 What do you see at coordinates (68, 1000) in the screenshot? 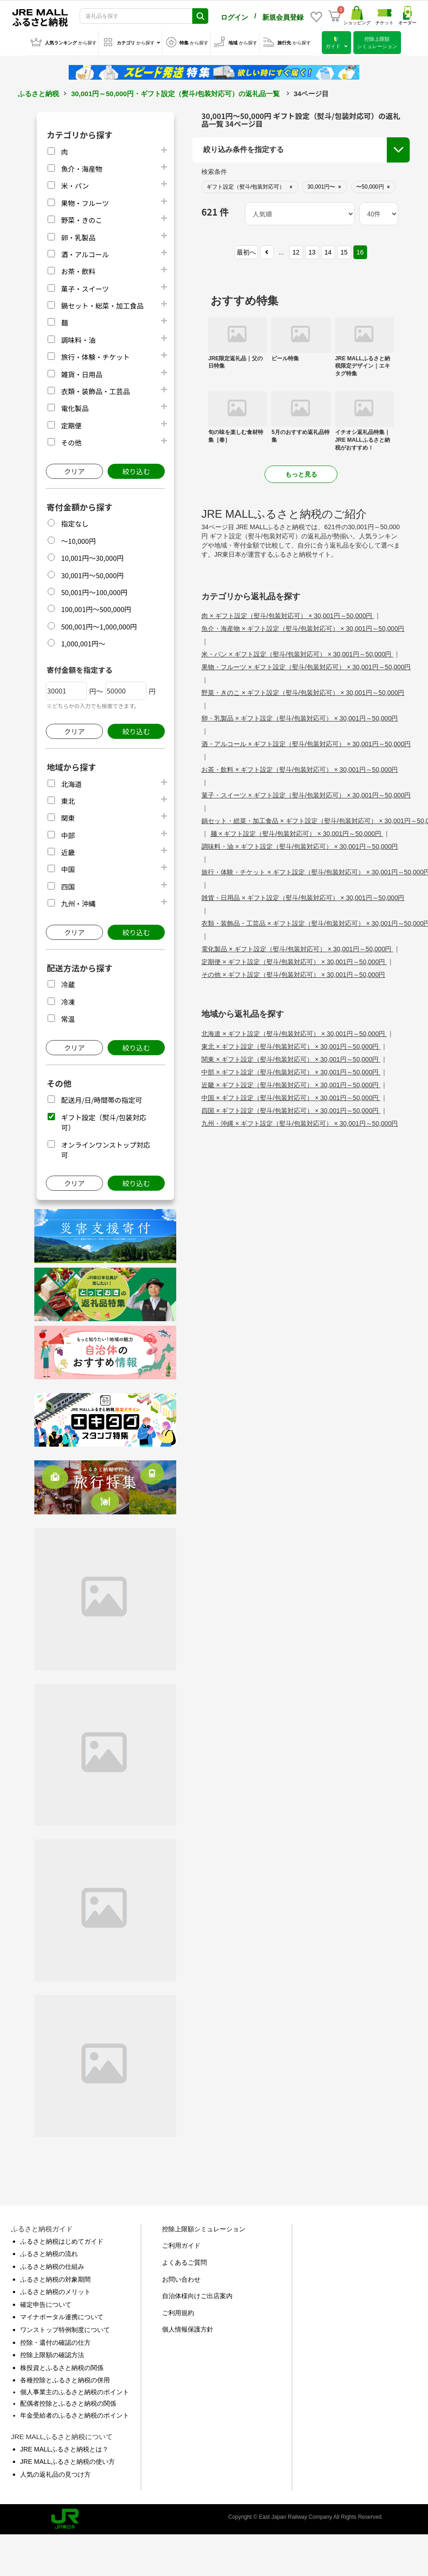
I see `冷凍` at bounding box center [68, 1000].